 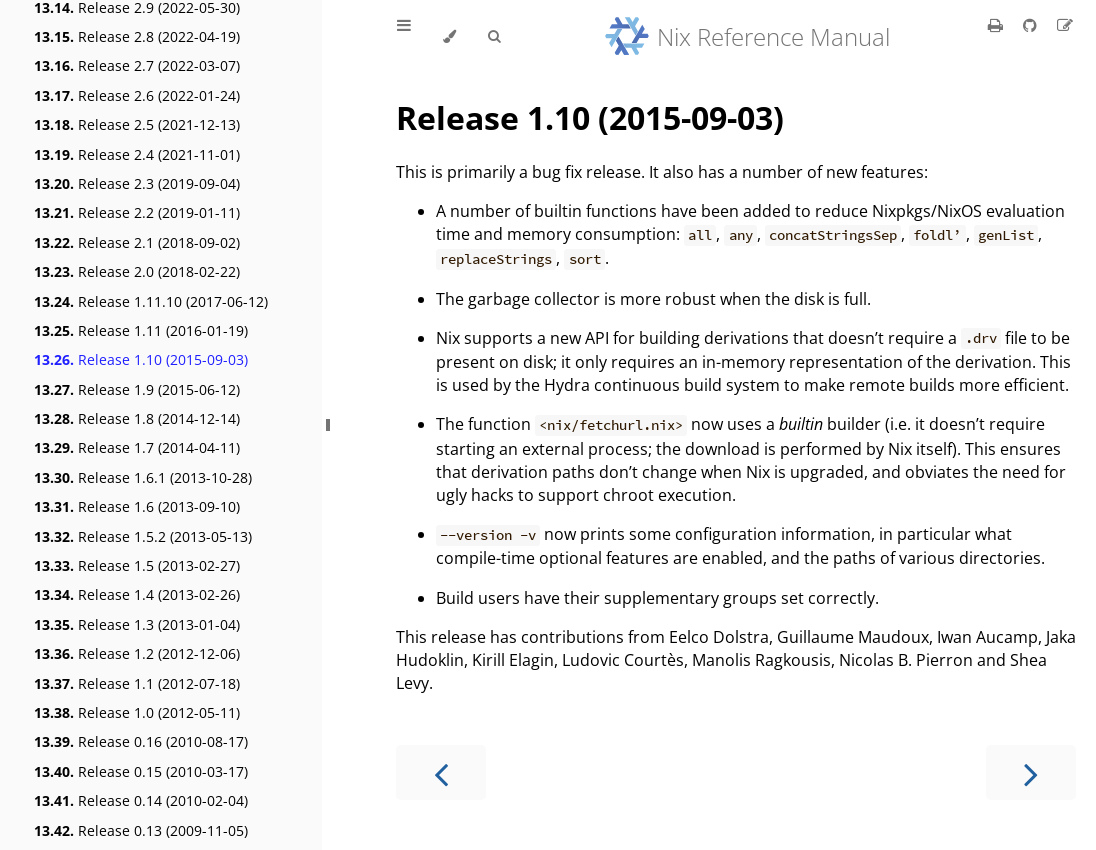 I want to click on Release 1.7 (2014-04-11), so click(x=137, y=447).